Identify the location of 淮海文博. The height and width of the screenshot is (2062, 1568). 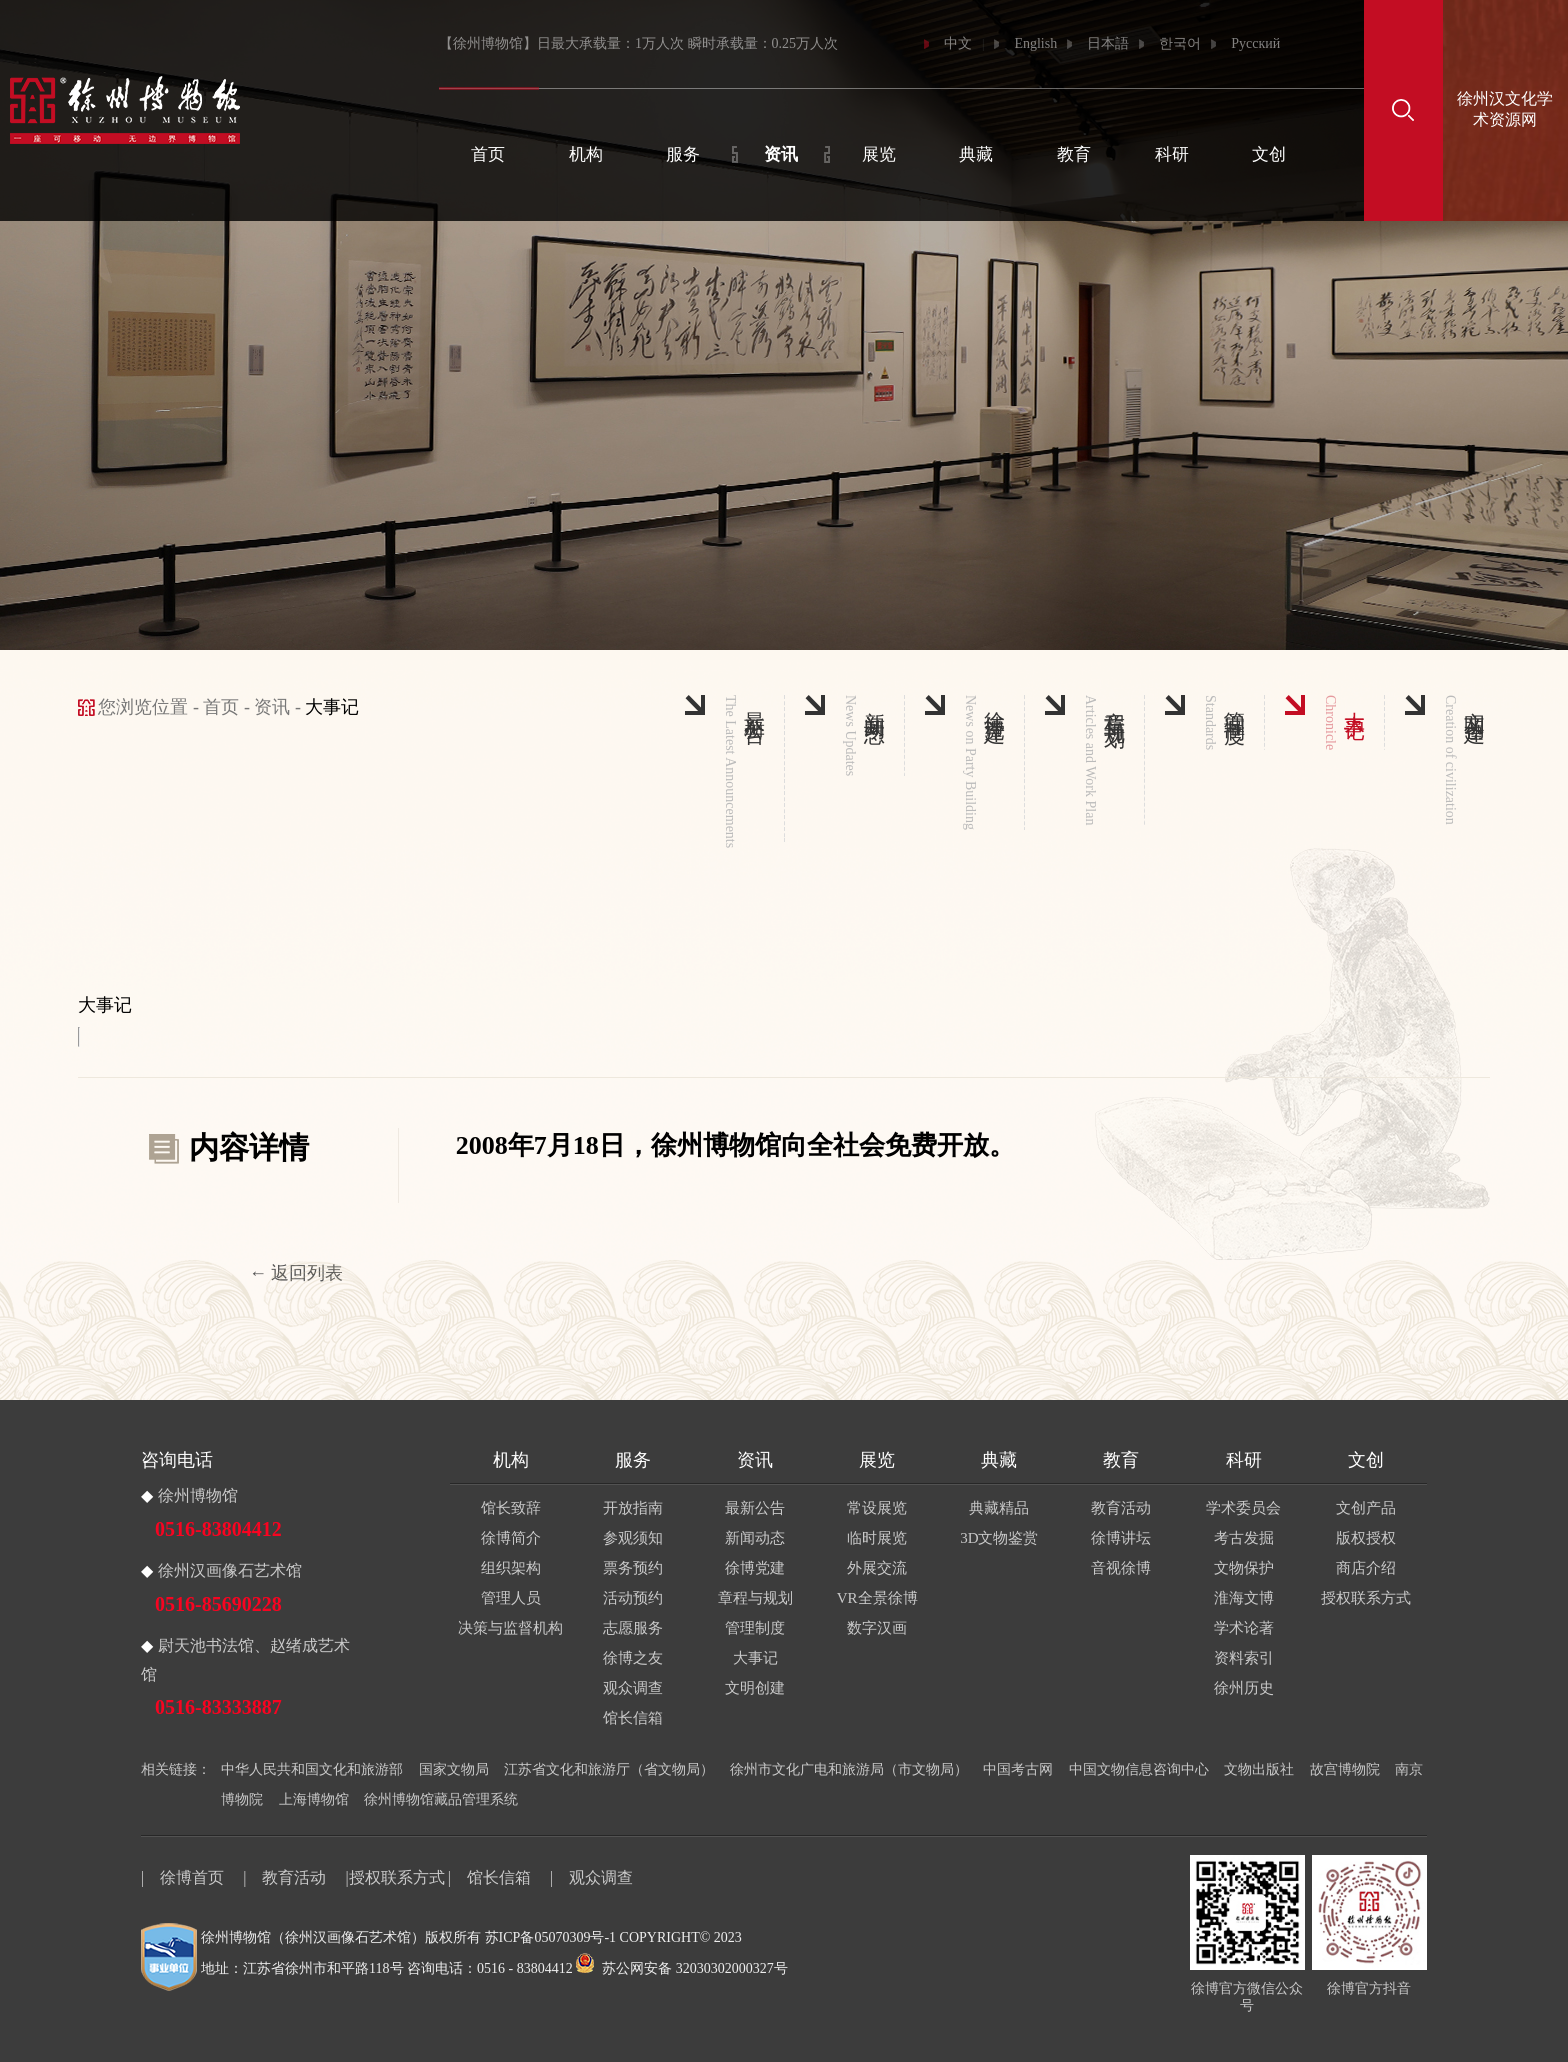
(1244, 1598).